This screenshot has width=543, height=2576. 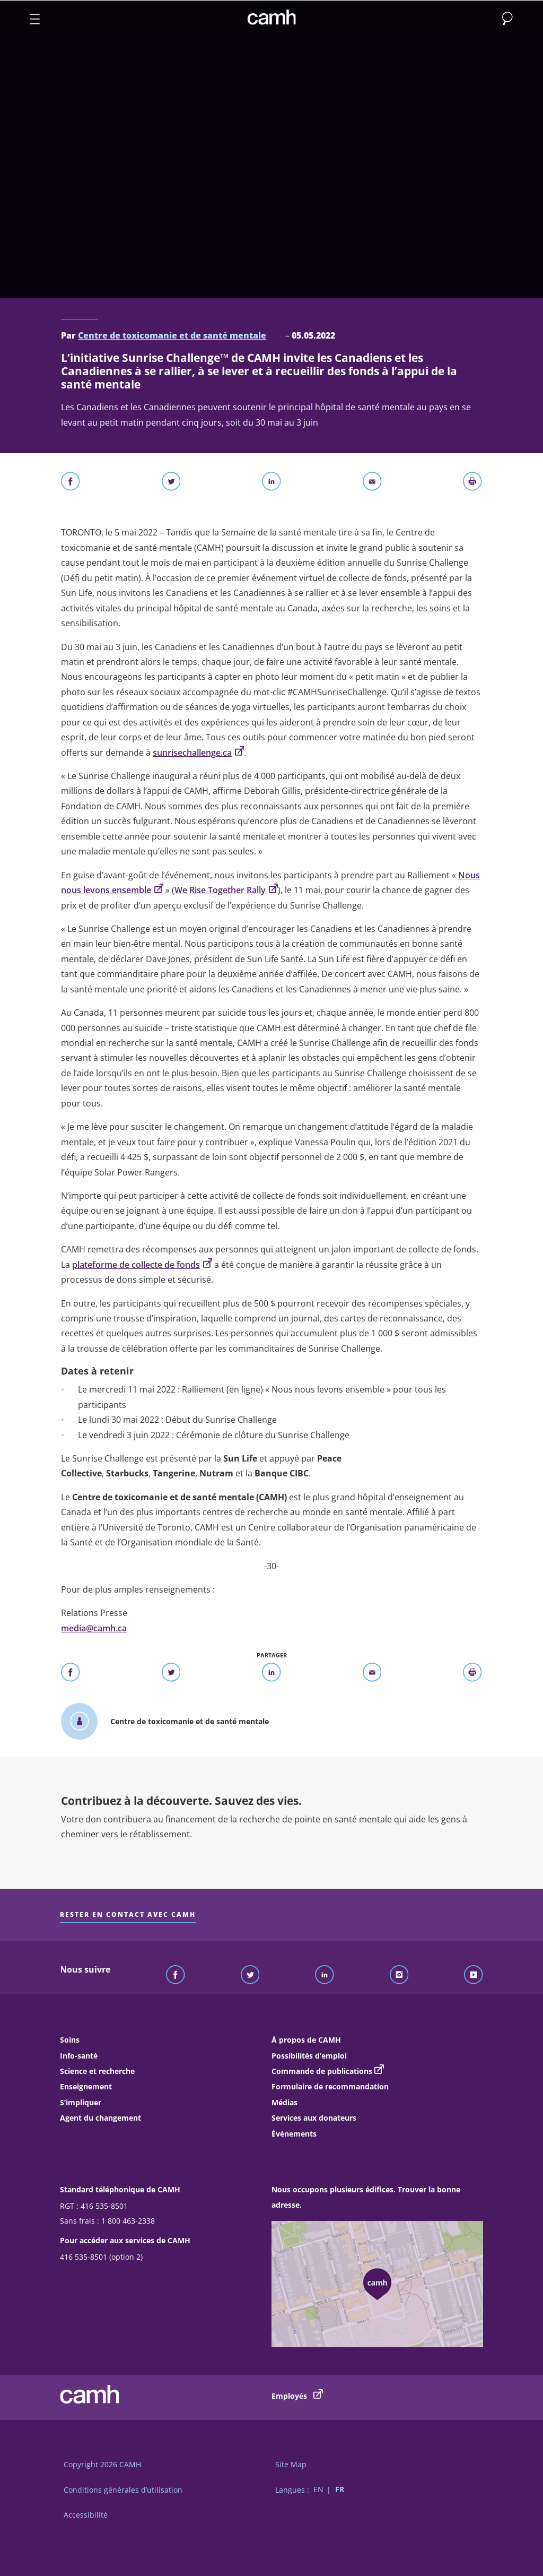 What do you see at coordinates (172, 335) in the screenshot?
I see `Centre de toxicomanie et de santé mentale` at bounding box center [172, 335].